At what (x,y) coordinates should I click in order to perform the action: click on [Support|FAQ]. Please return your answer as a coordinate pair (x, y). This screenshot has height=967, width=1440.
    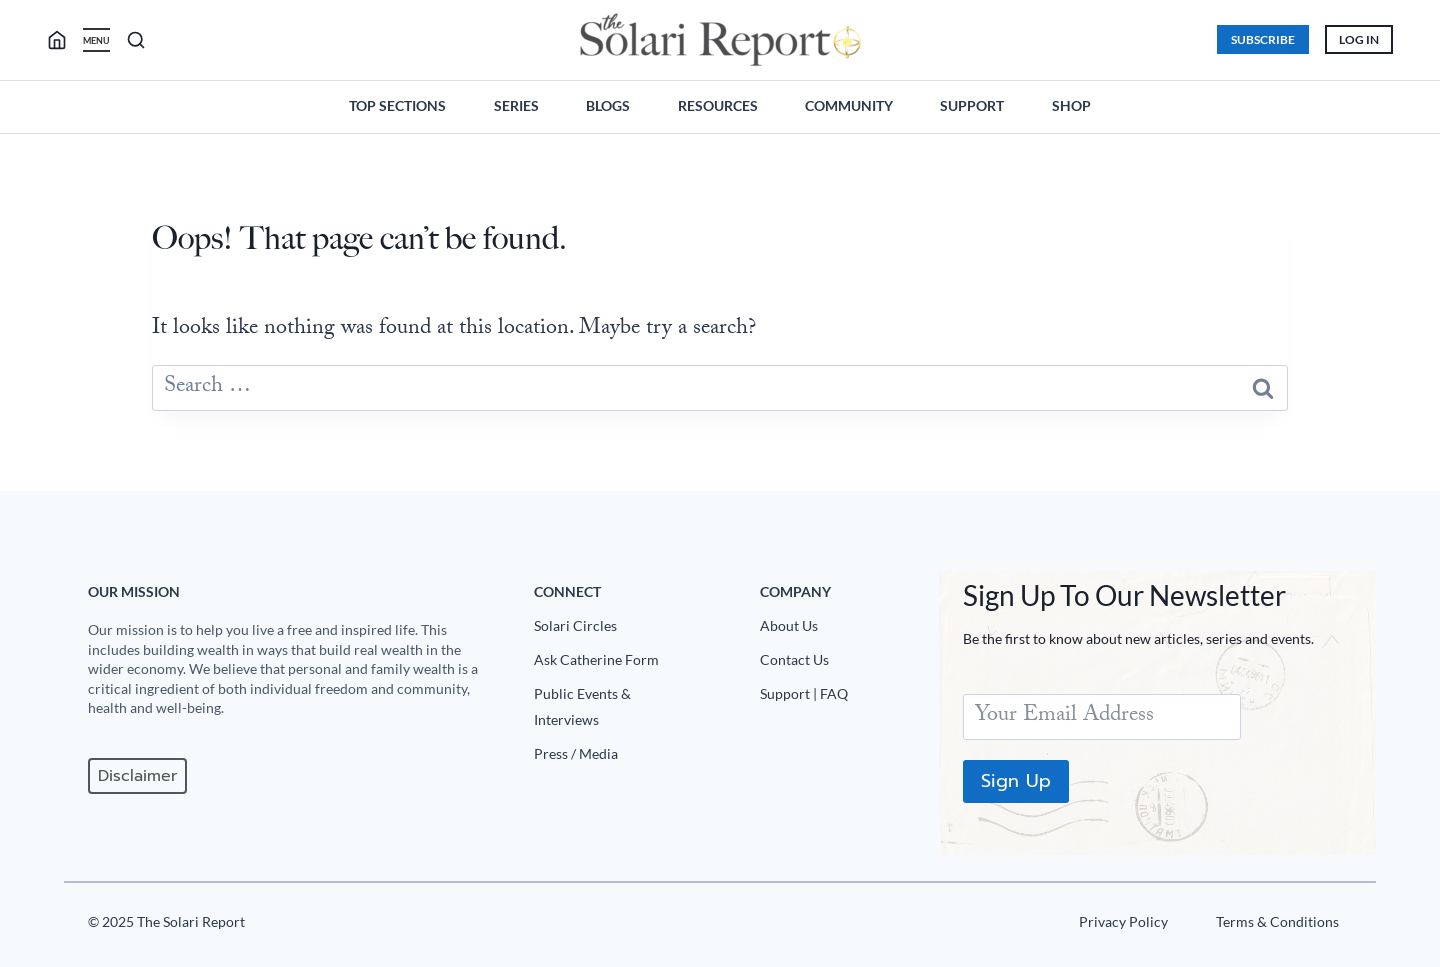
    Looking at the image, I should click on (841, 698).